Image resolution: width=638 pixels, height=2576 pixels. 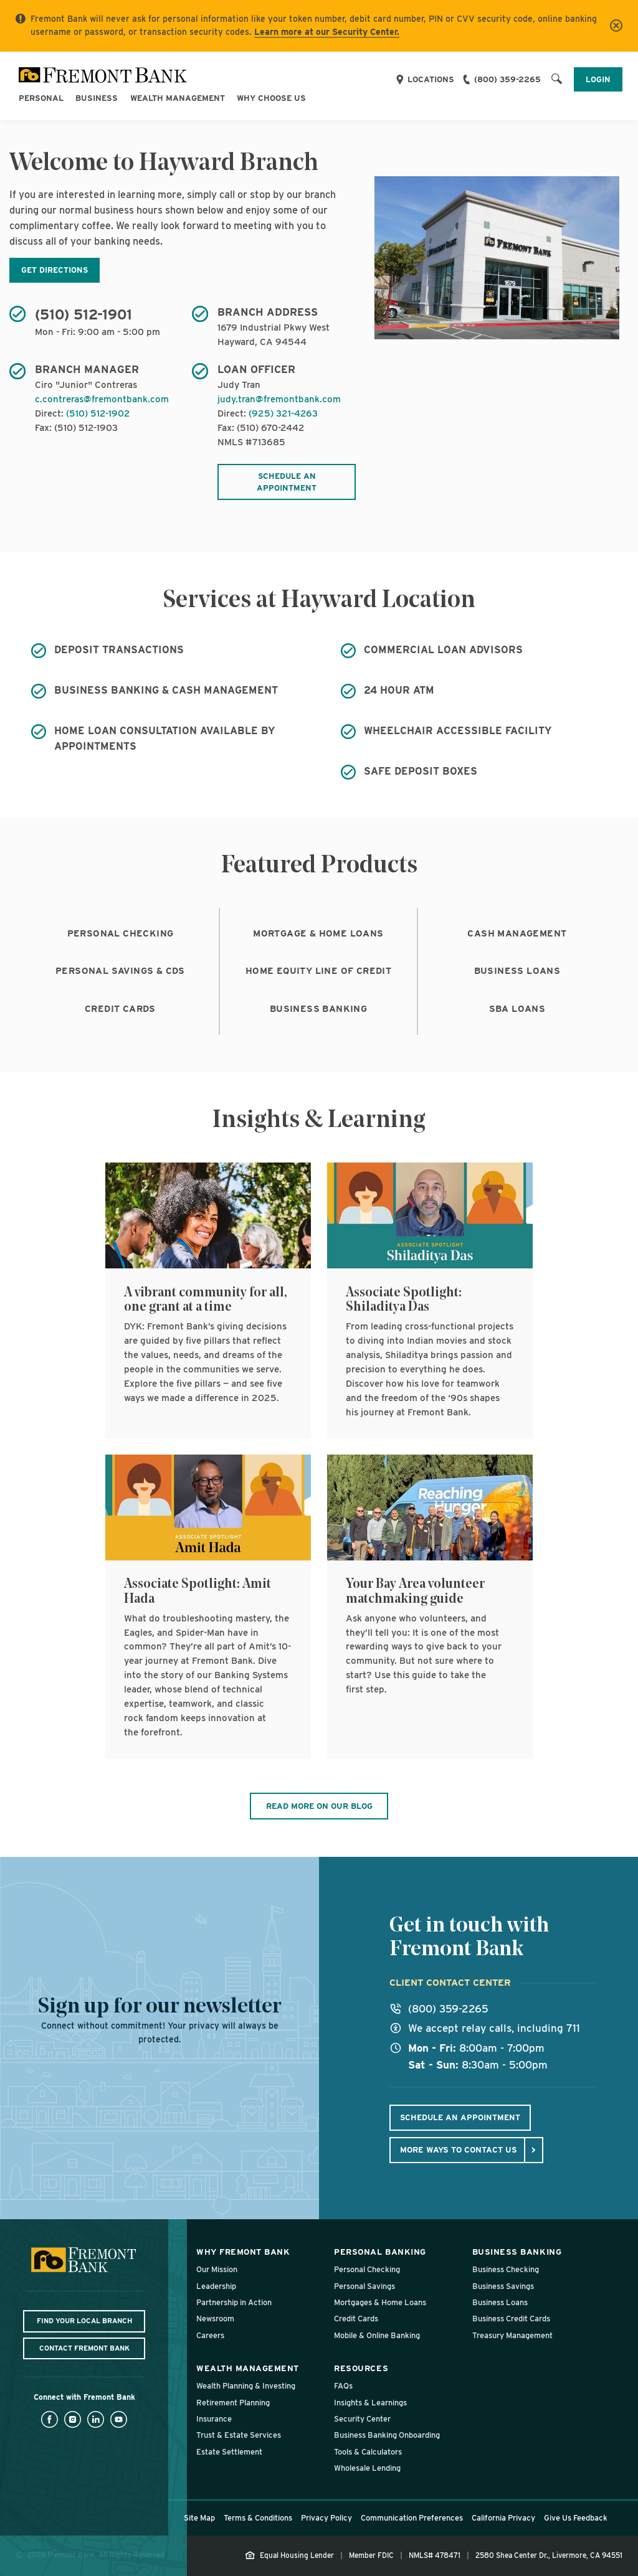 I want to click on Mobile & Online Banking, so click(x=377, y=2335).